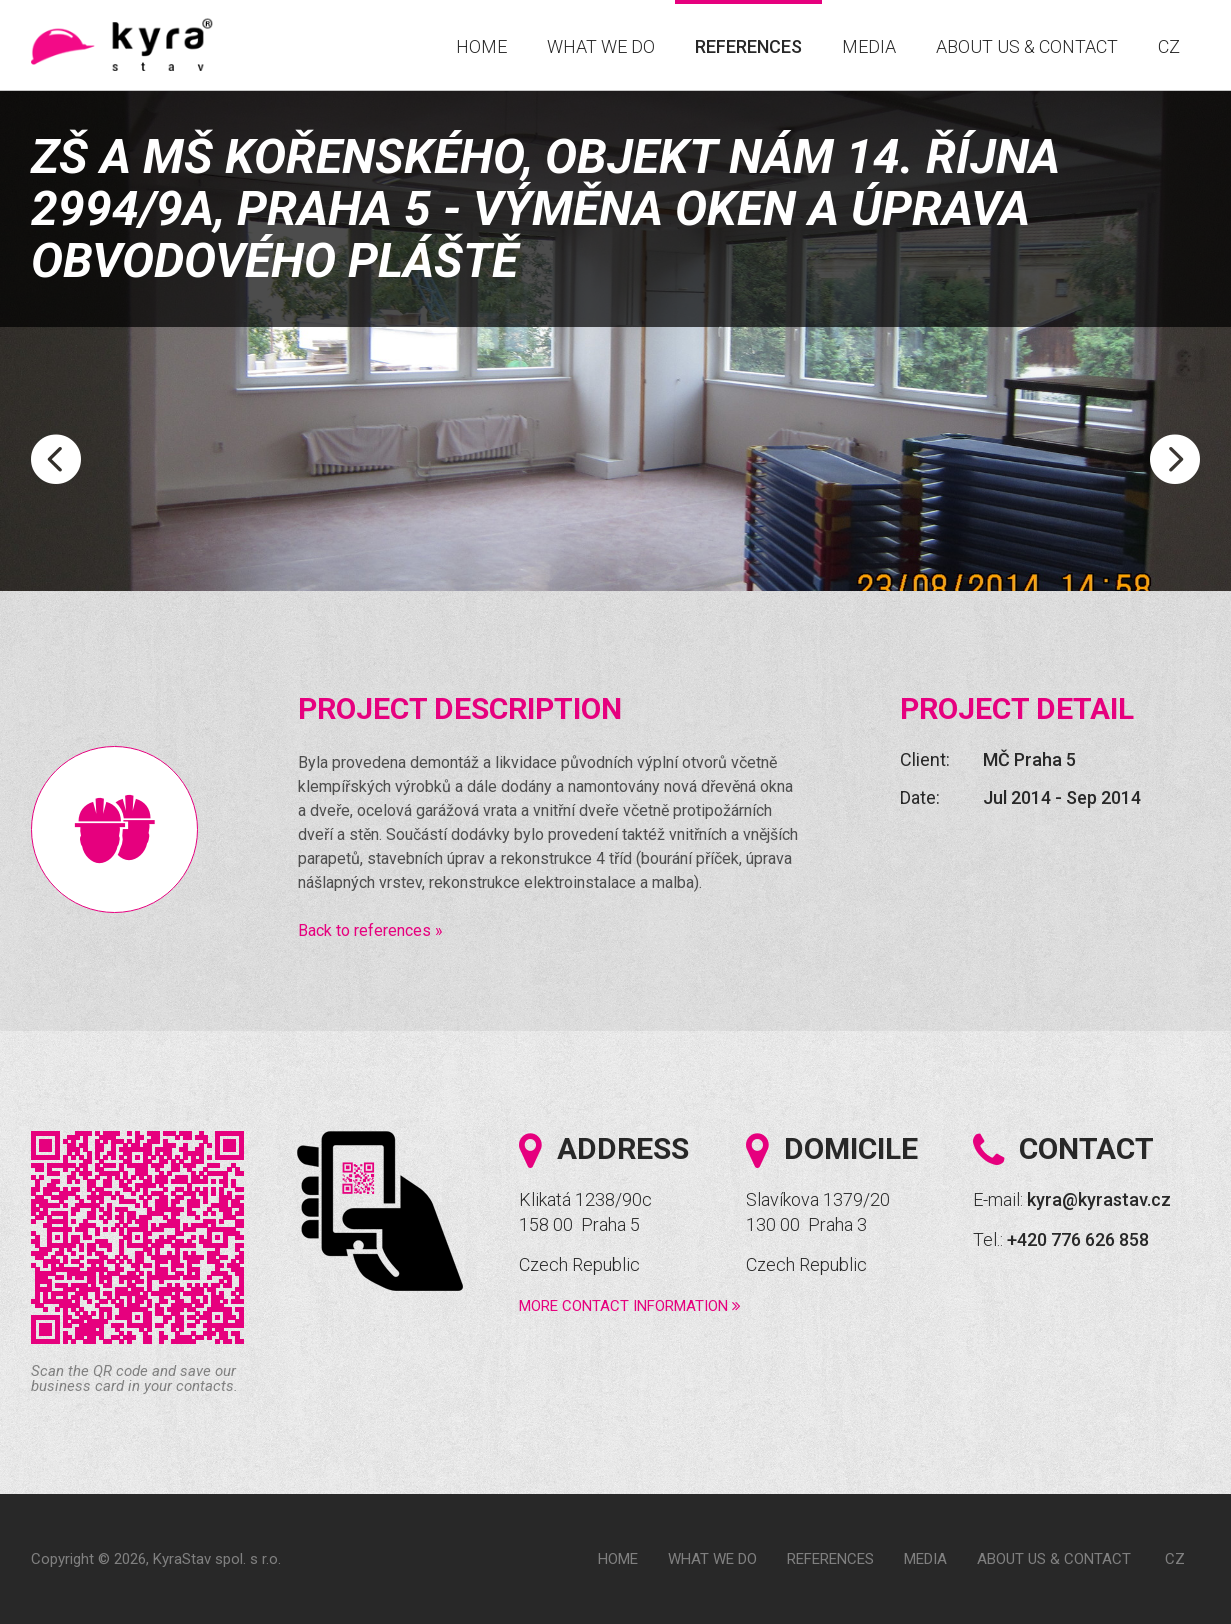  What do you see at coordinates (630, 1306) in the screenshot?
I see `More contact information` at bounding box center [630, 1306].